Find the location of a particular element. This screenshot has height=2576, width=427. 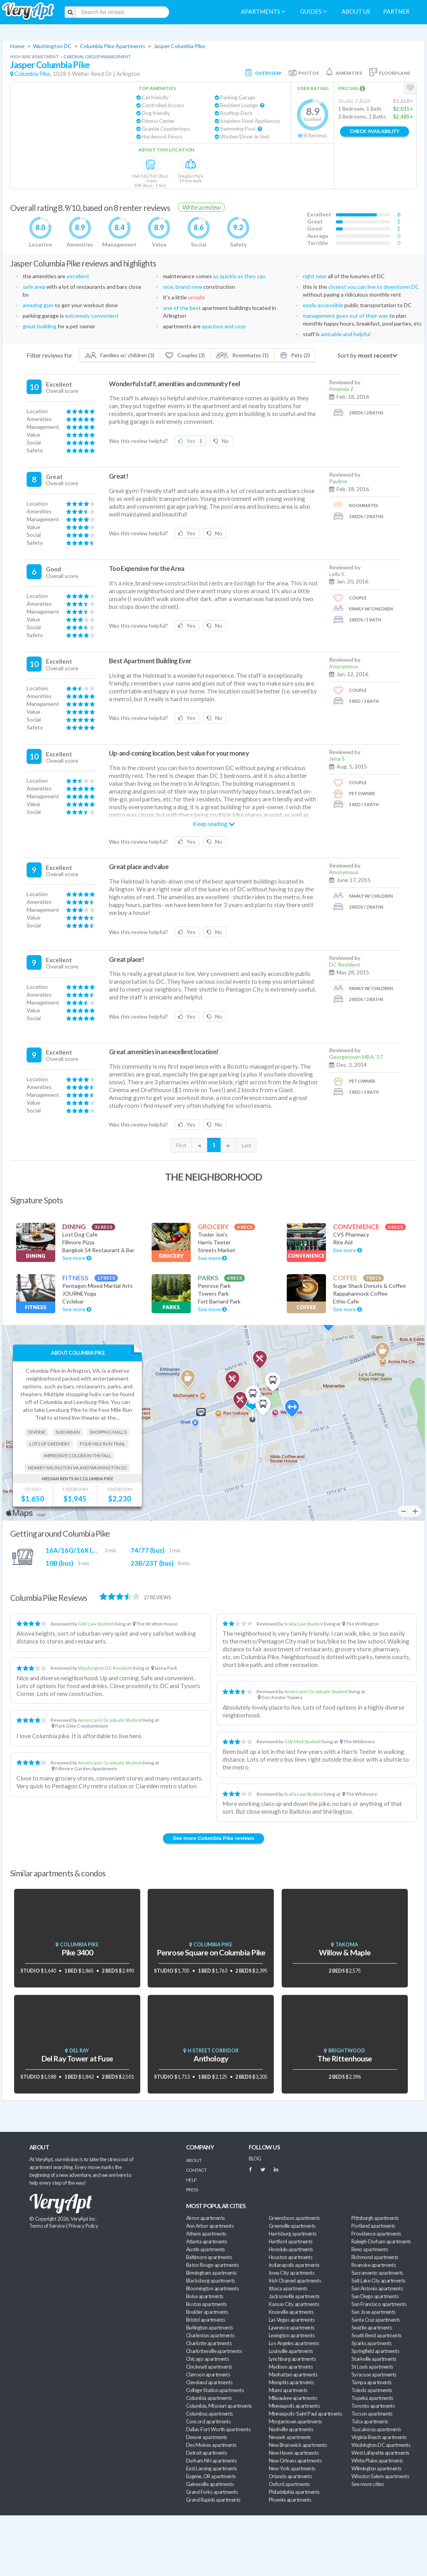

Tulsa apartments is located at coordinates (369, 2421).